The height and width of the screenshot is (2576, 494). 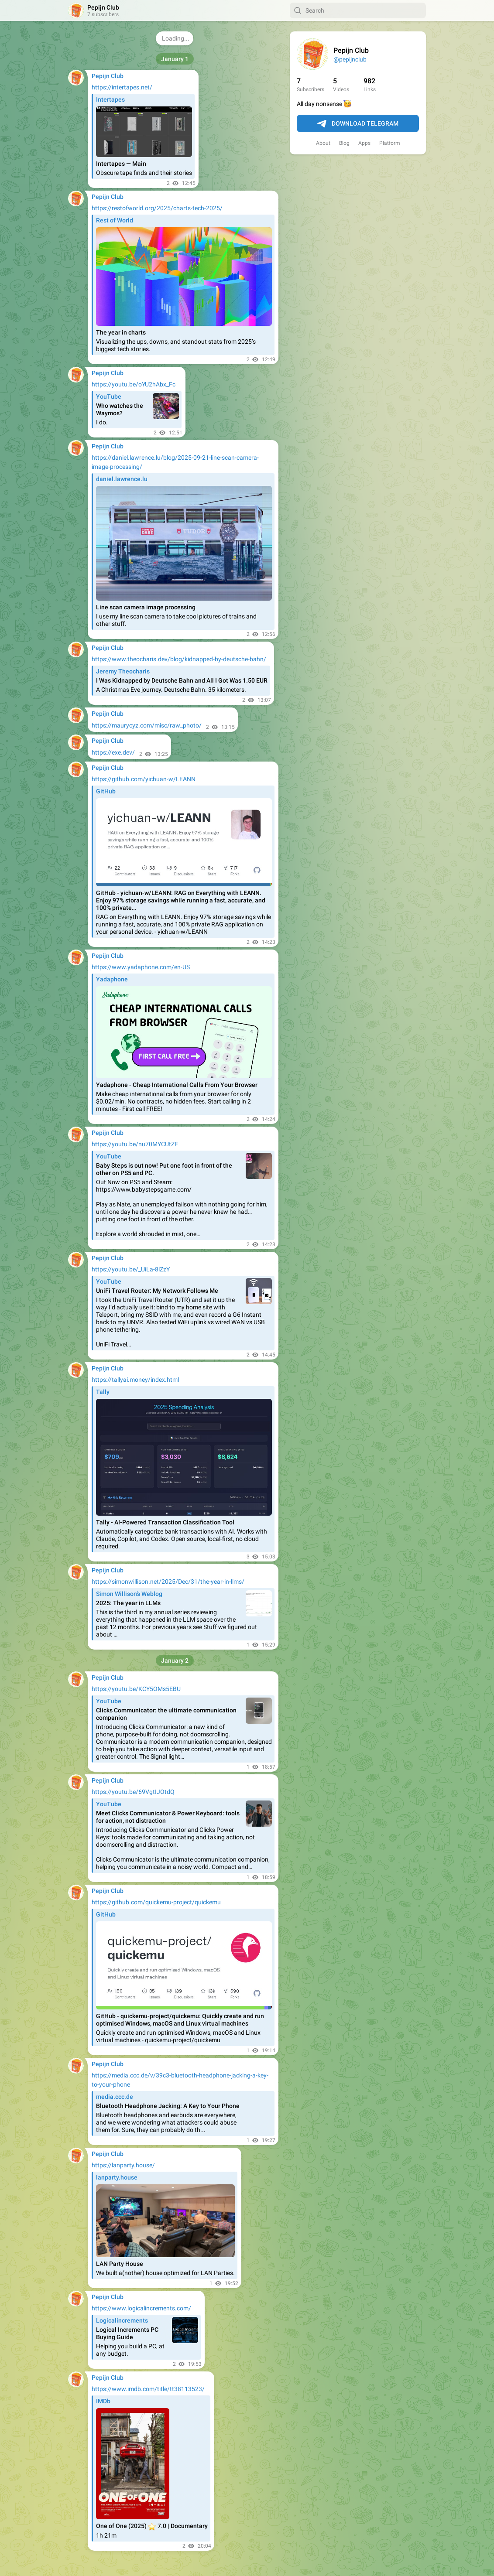 I want to click on @pepijnclub, so click(x=350, y=59).